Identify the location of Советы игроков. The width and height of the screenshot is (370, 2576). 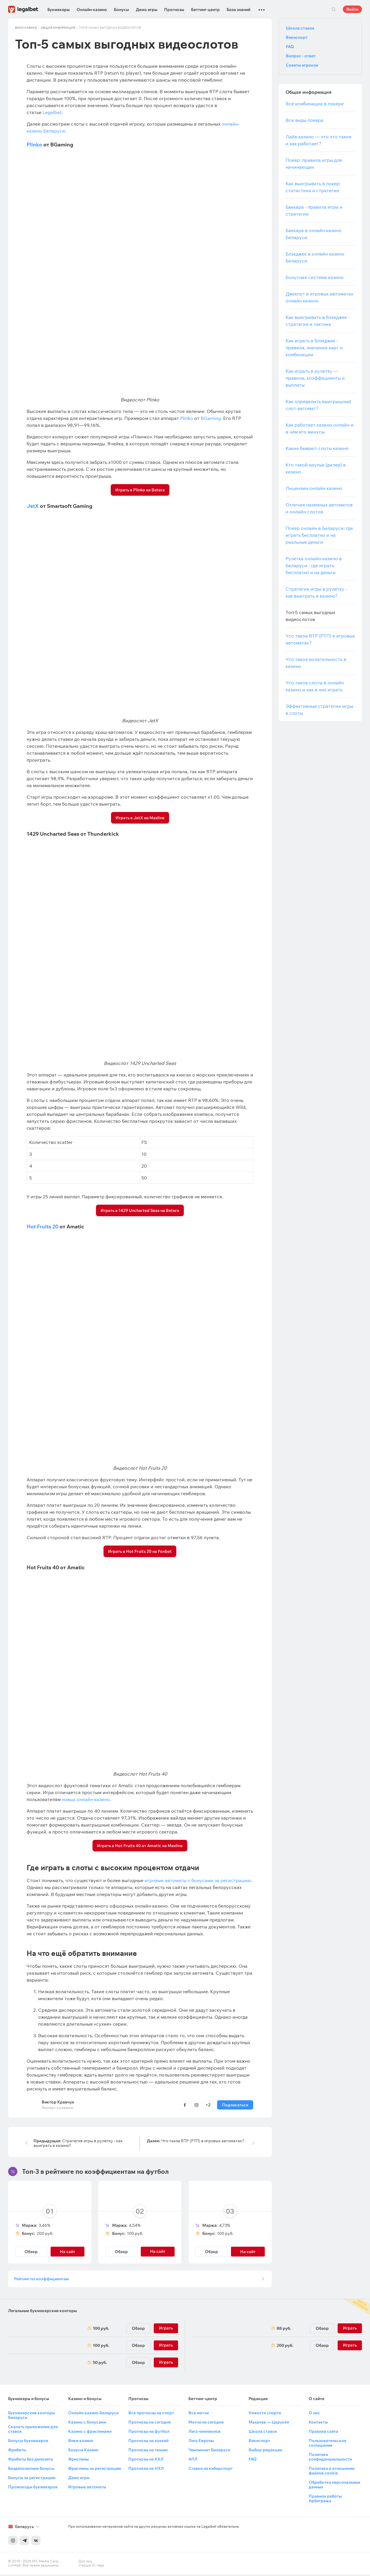
(302, 65).